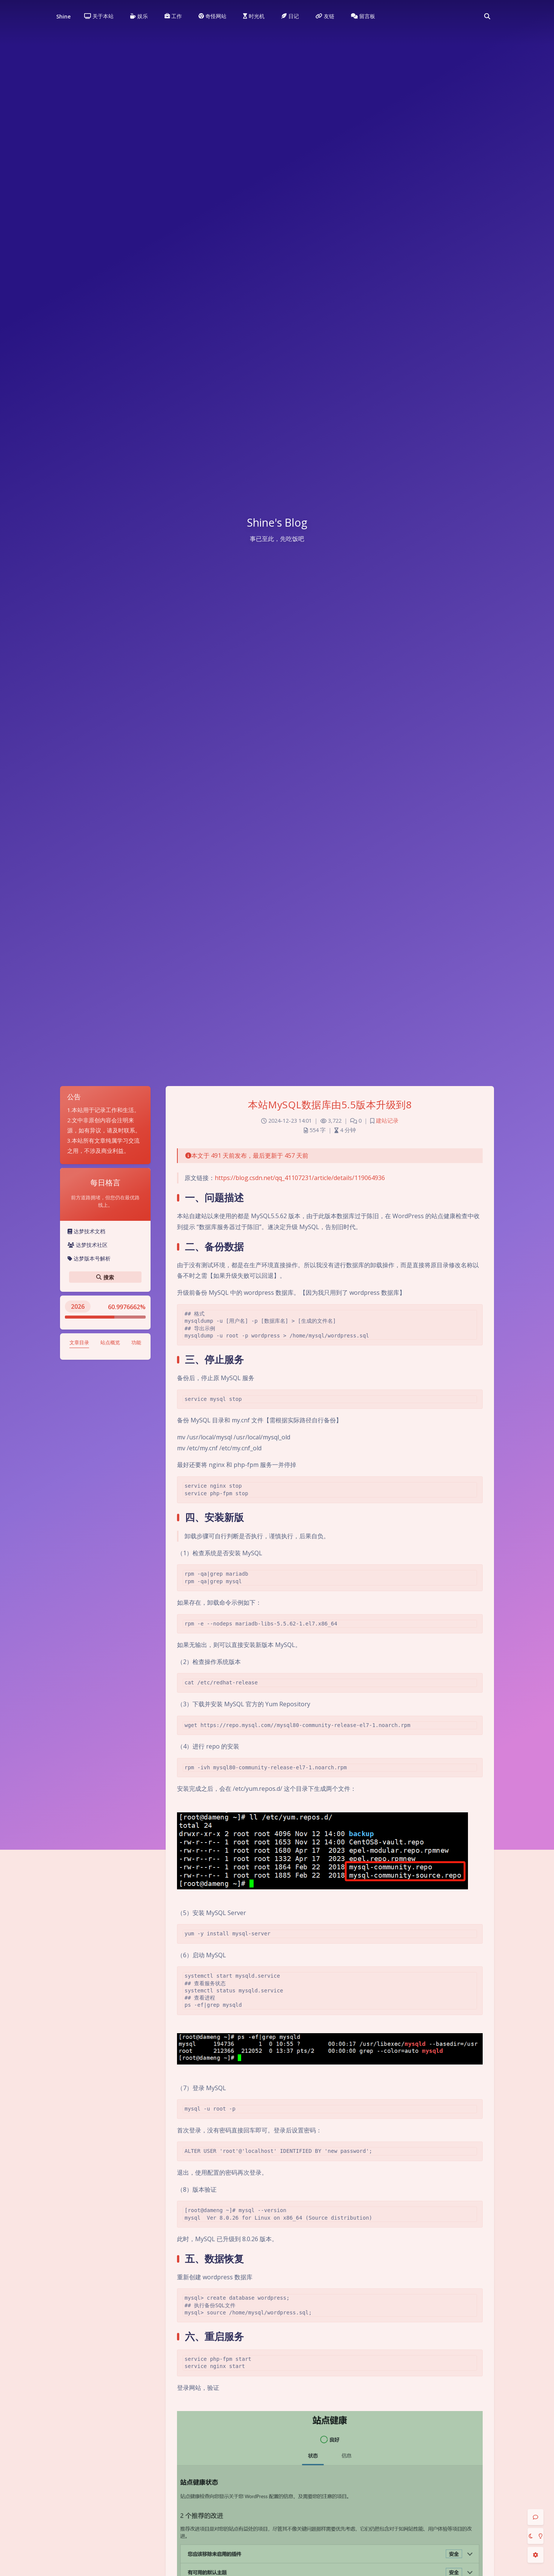 This screenshot has width=554, height=2576. What do you see at coordinates (330, 1104) in the screenshot?
I see `本站MySQL数据库由5.5版本升级到8` at bounding box center [330, 1104].